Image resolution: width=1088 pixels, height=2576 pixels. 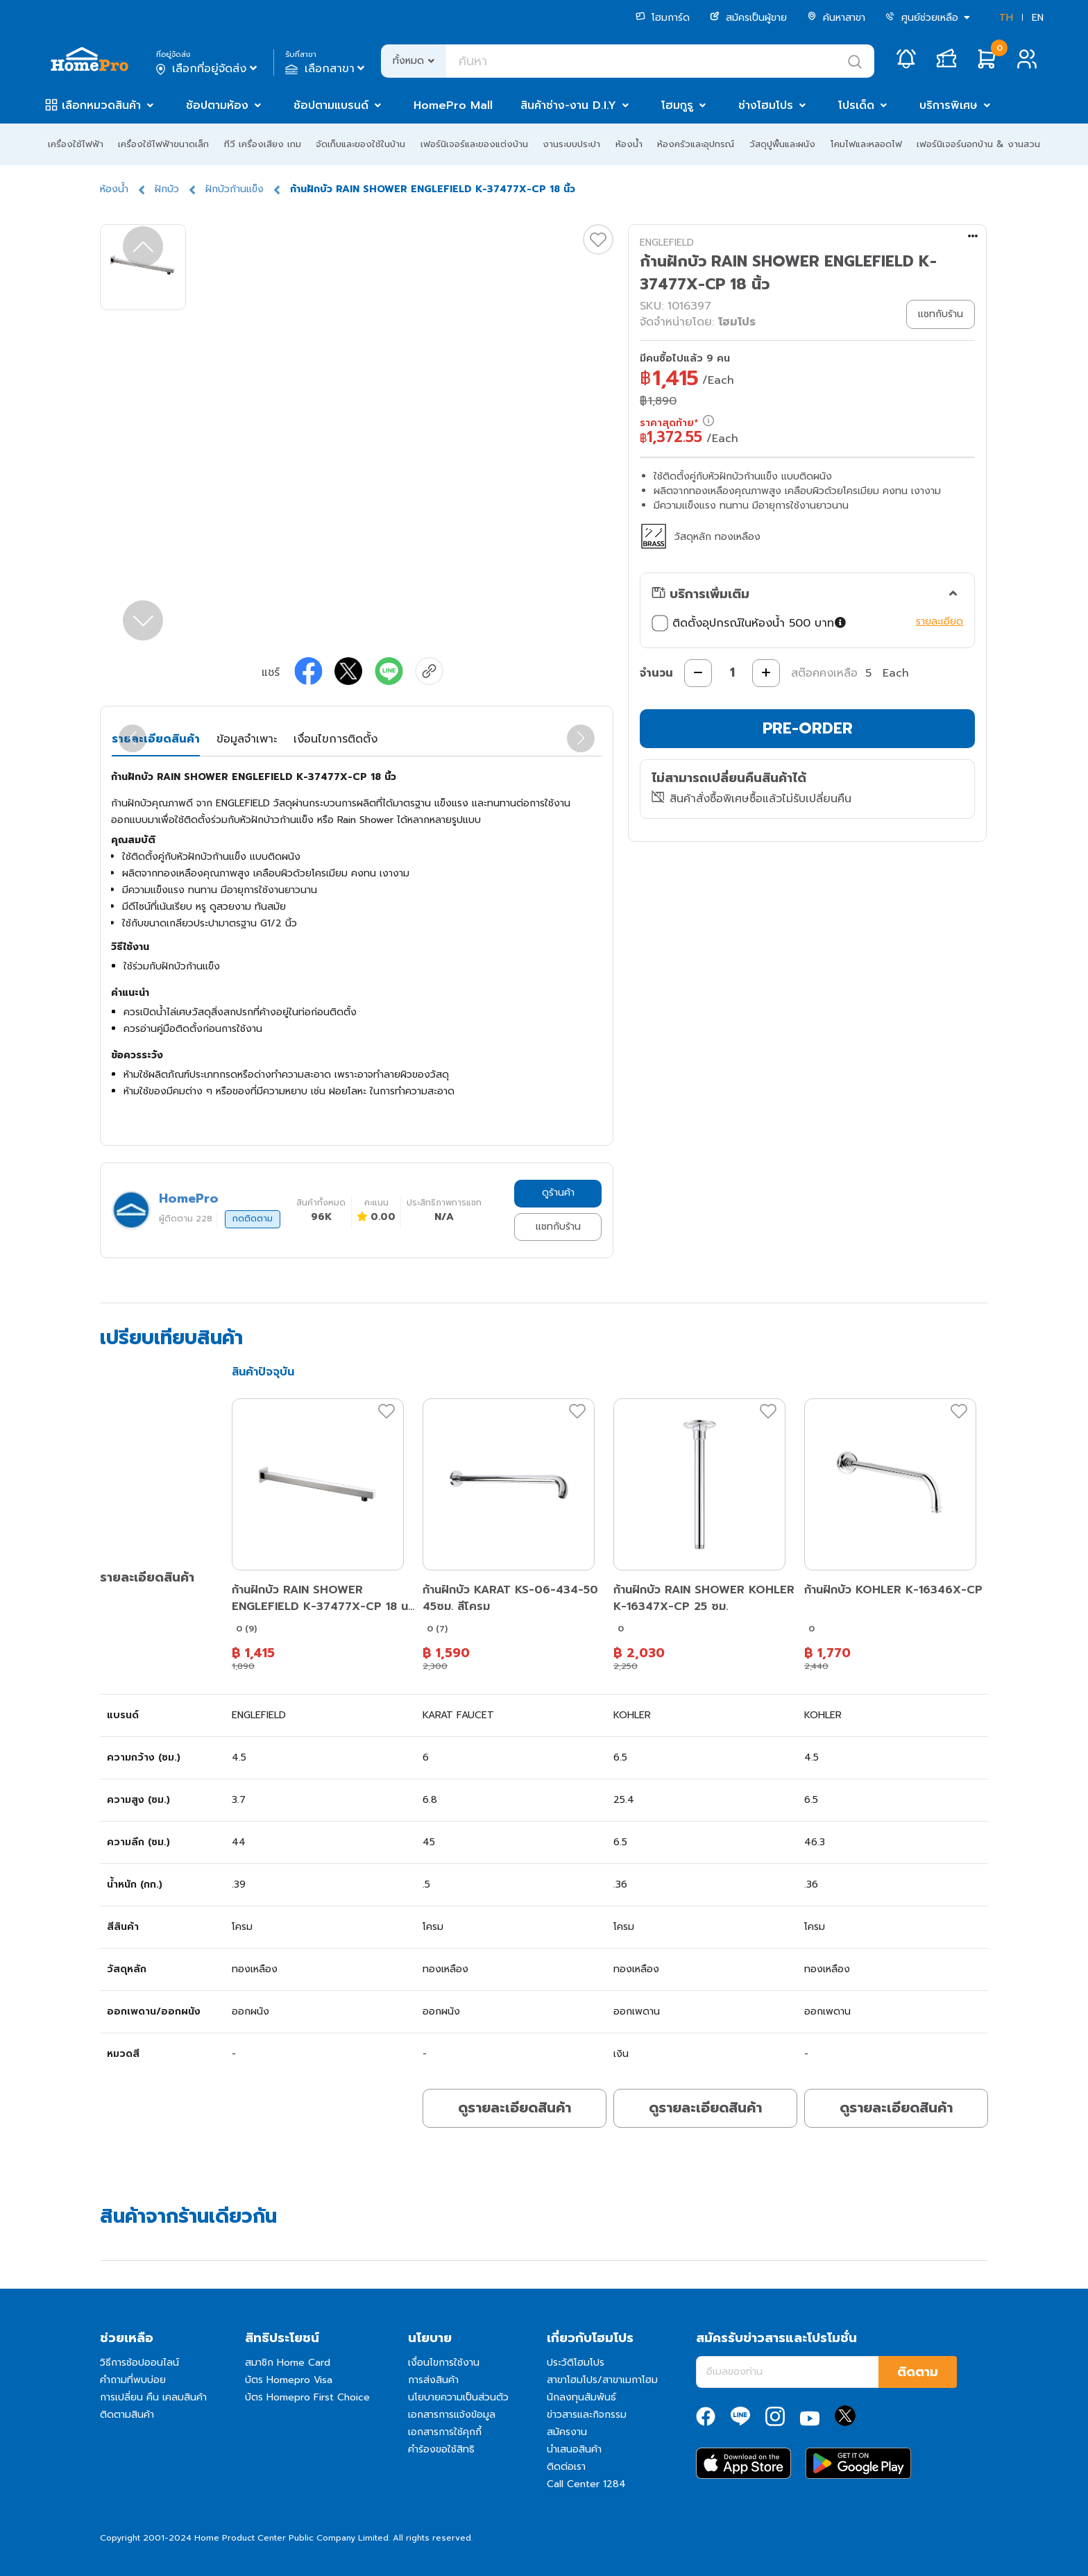 I want to click on เฟอร์นิเจอร์และของแต่งบ้าน, so click(x=474, y=144).